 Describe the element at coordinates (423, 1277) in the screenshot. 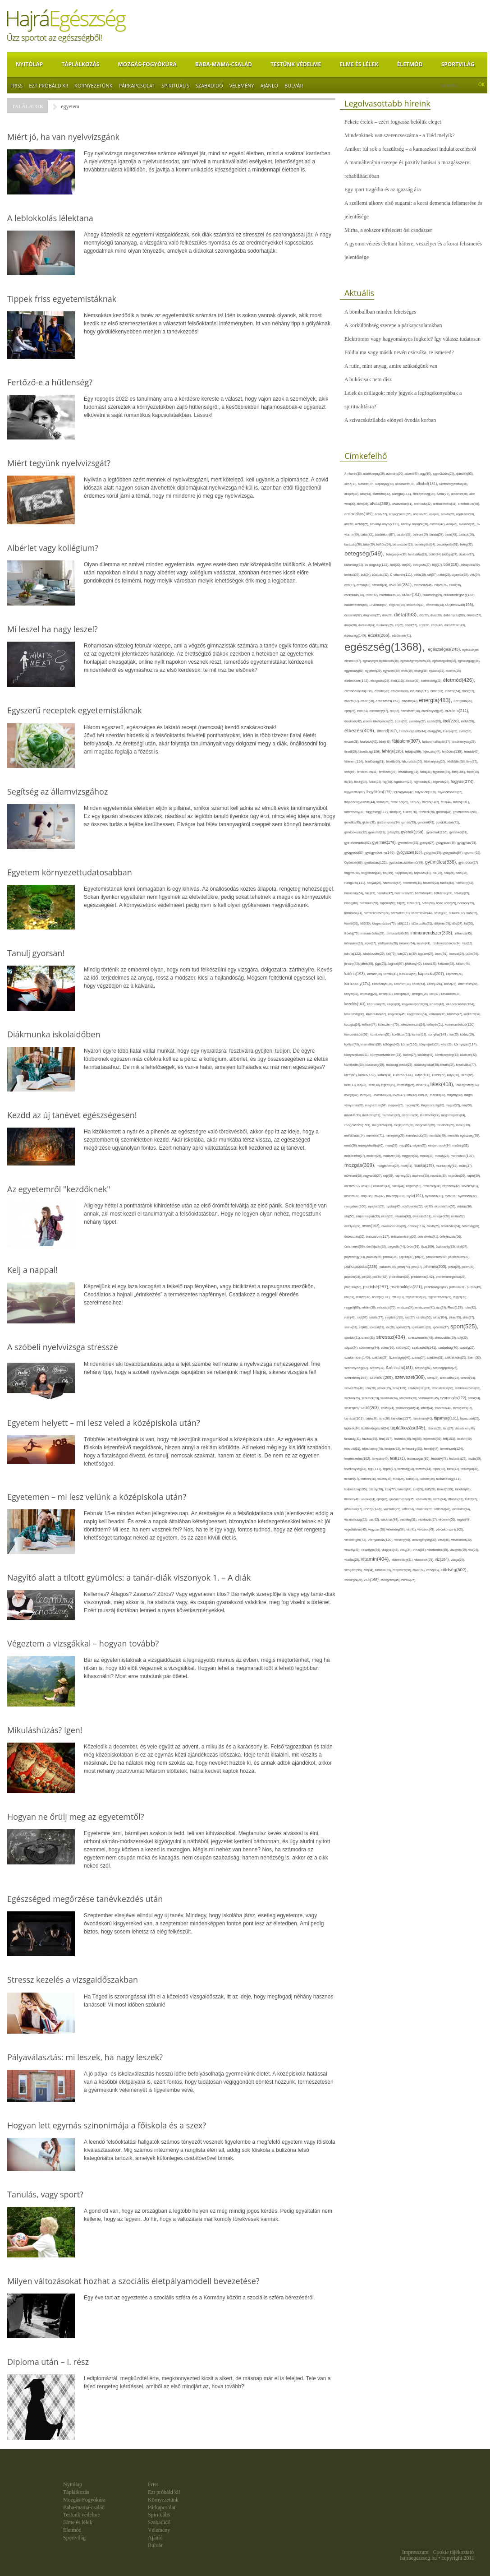

I see `probléma(142),` at that location.